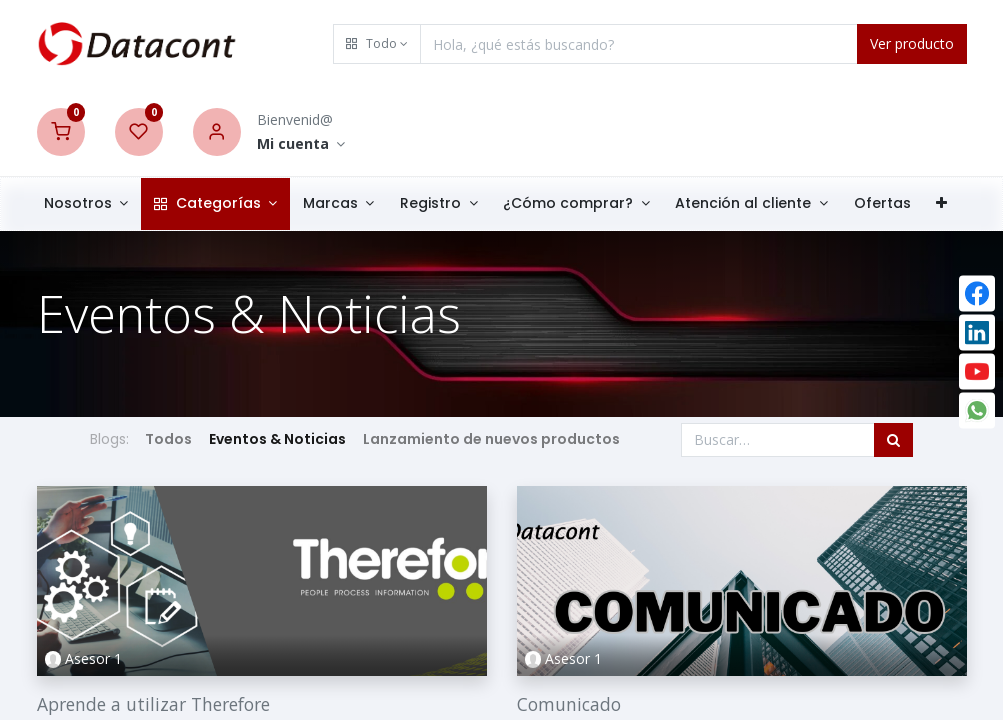  What do you see at coordinates (893, 440) in the screenshot?
I see `[Búsqueda]` at bounding box center [893, 440].